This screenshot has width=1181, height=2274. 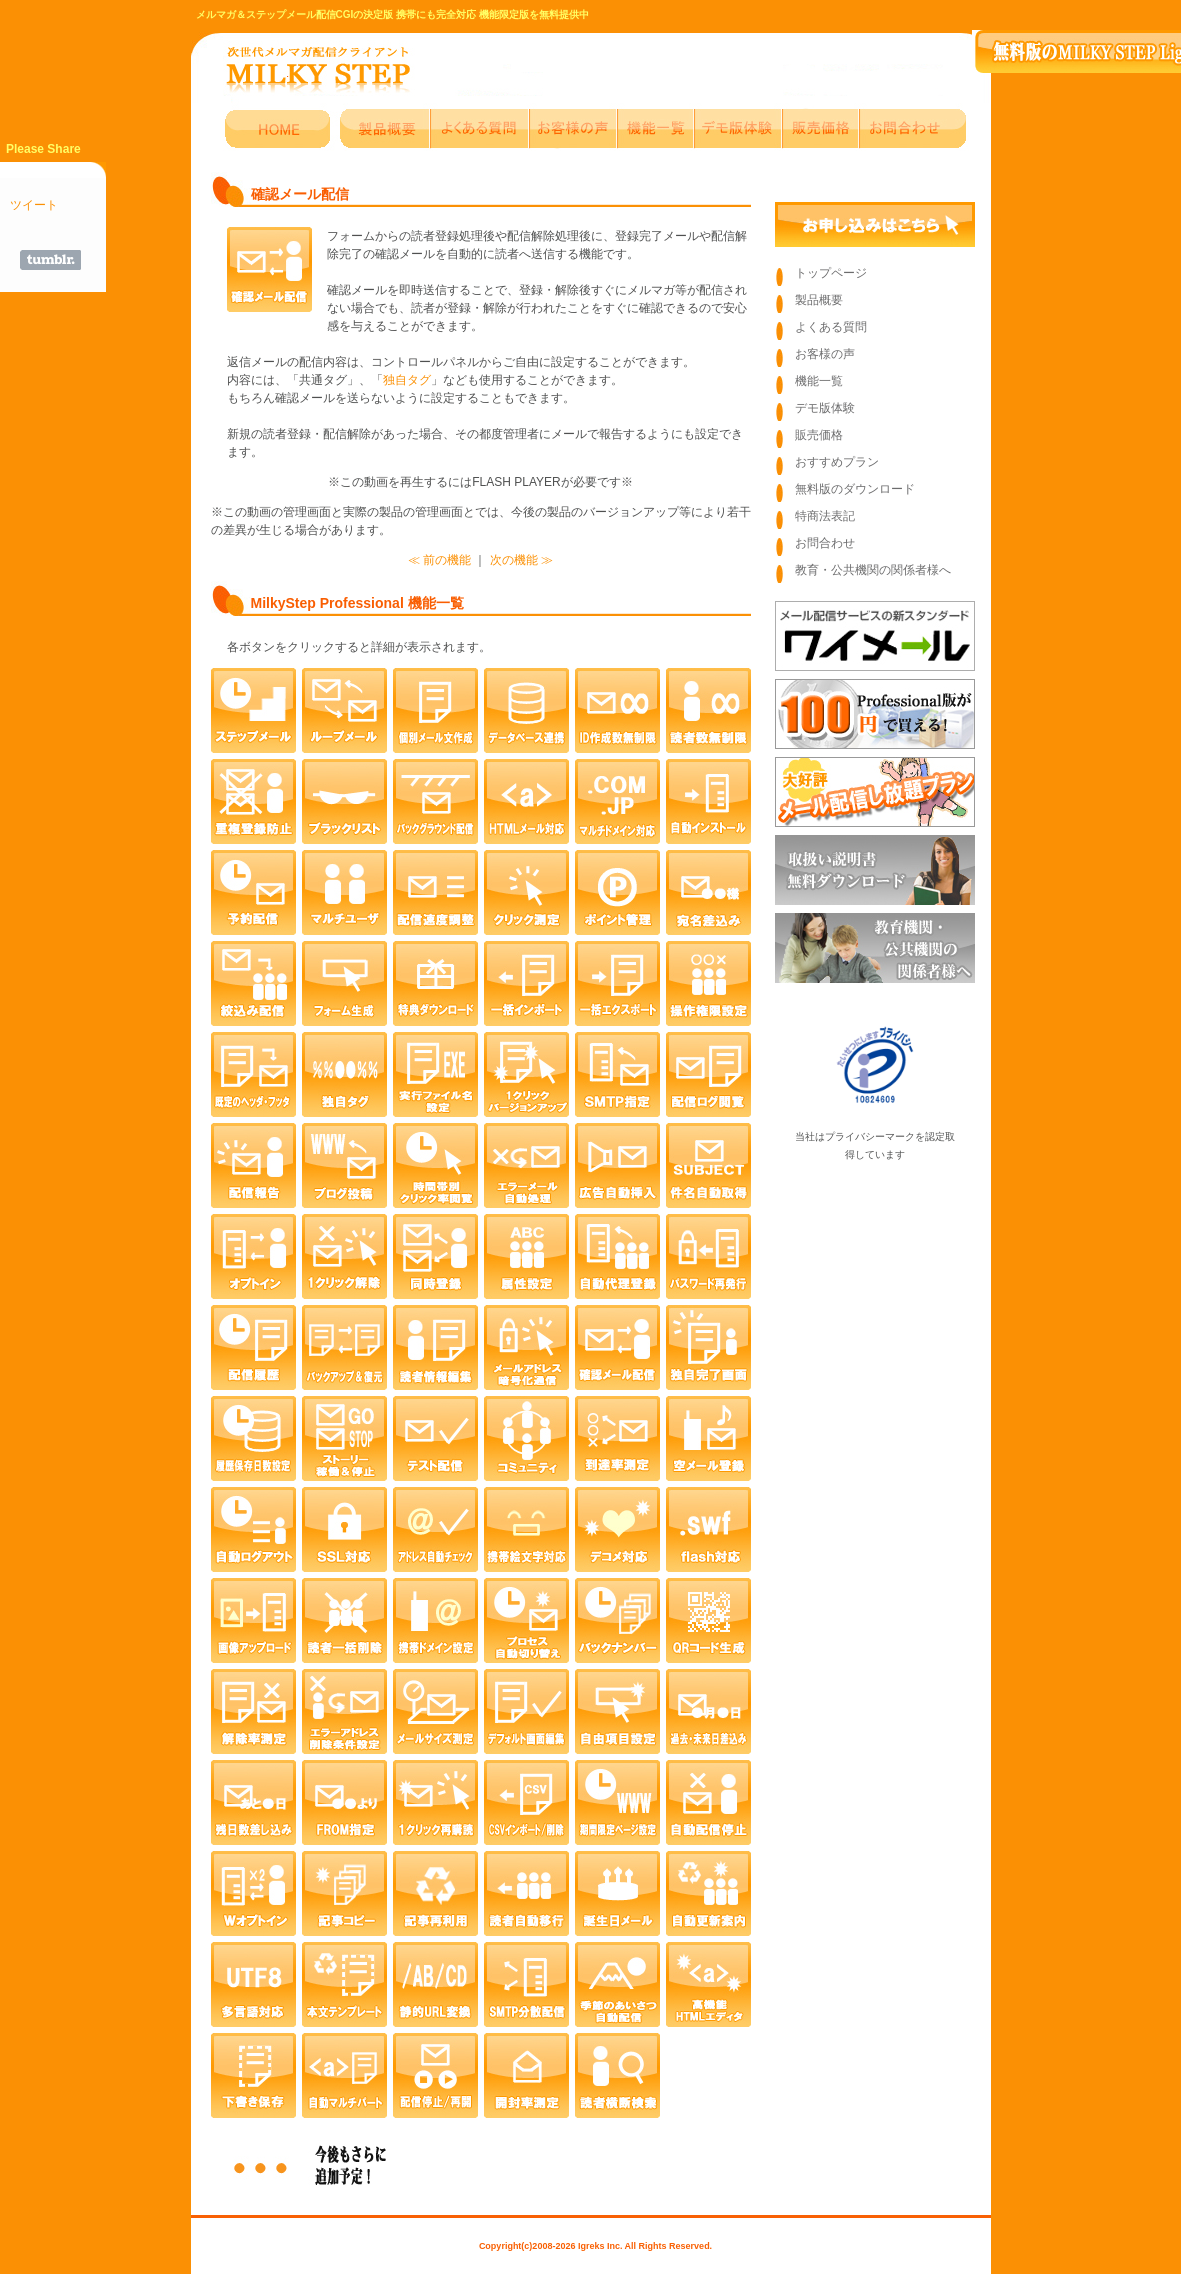 I want to click on おすすめプラン, so click(x=837, y=462).